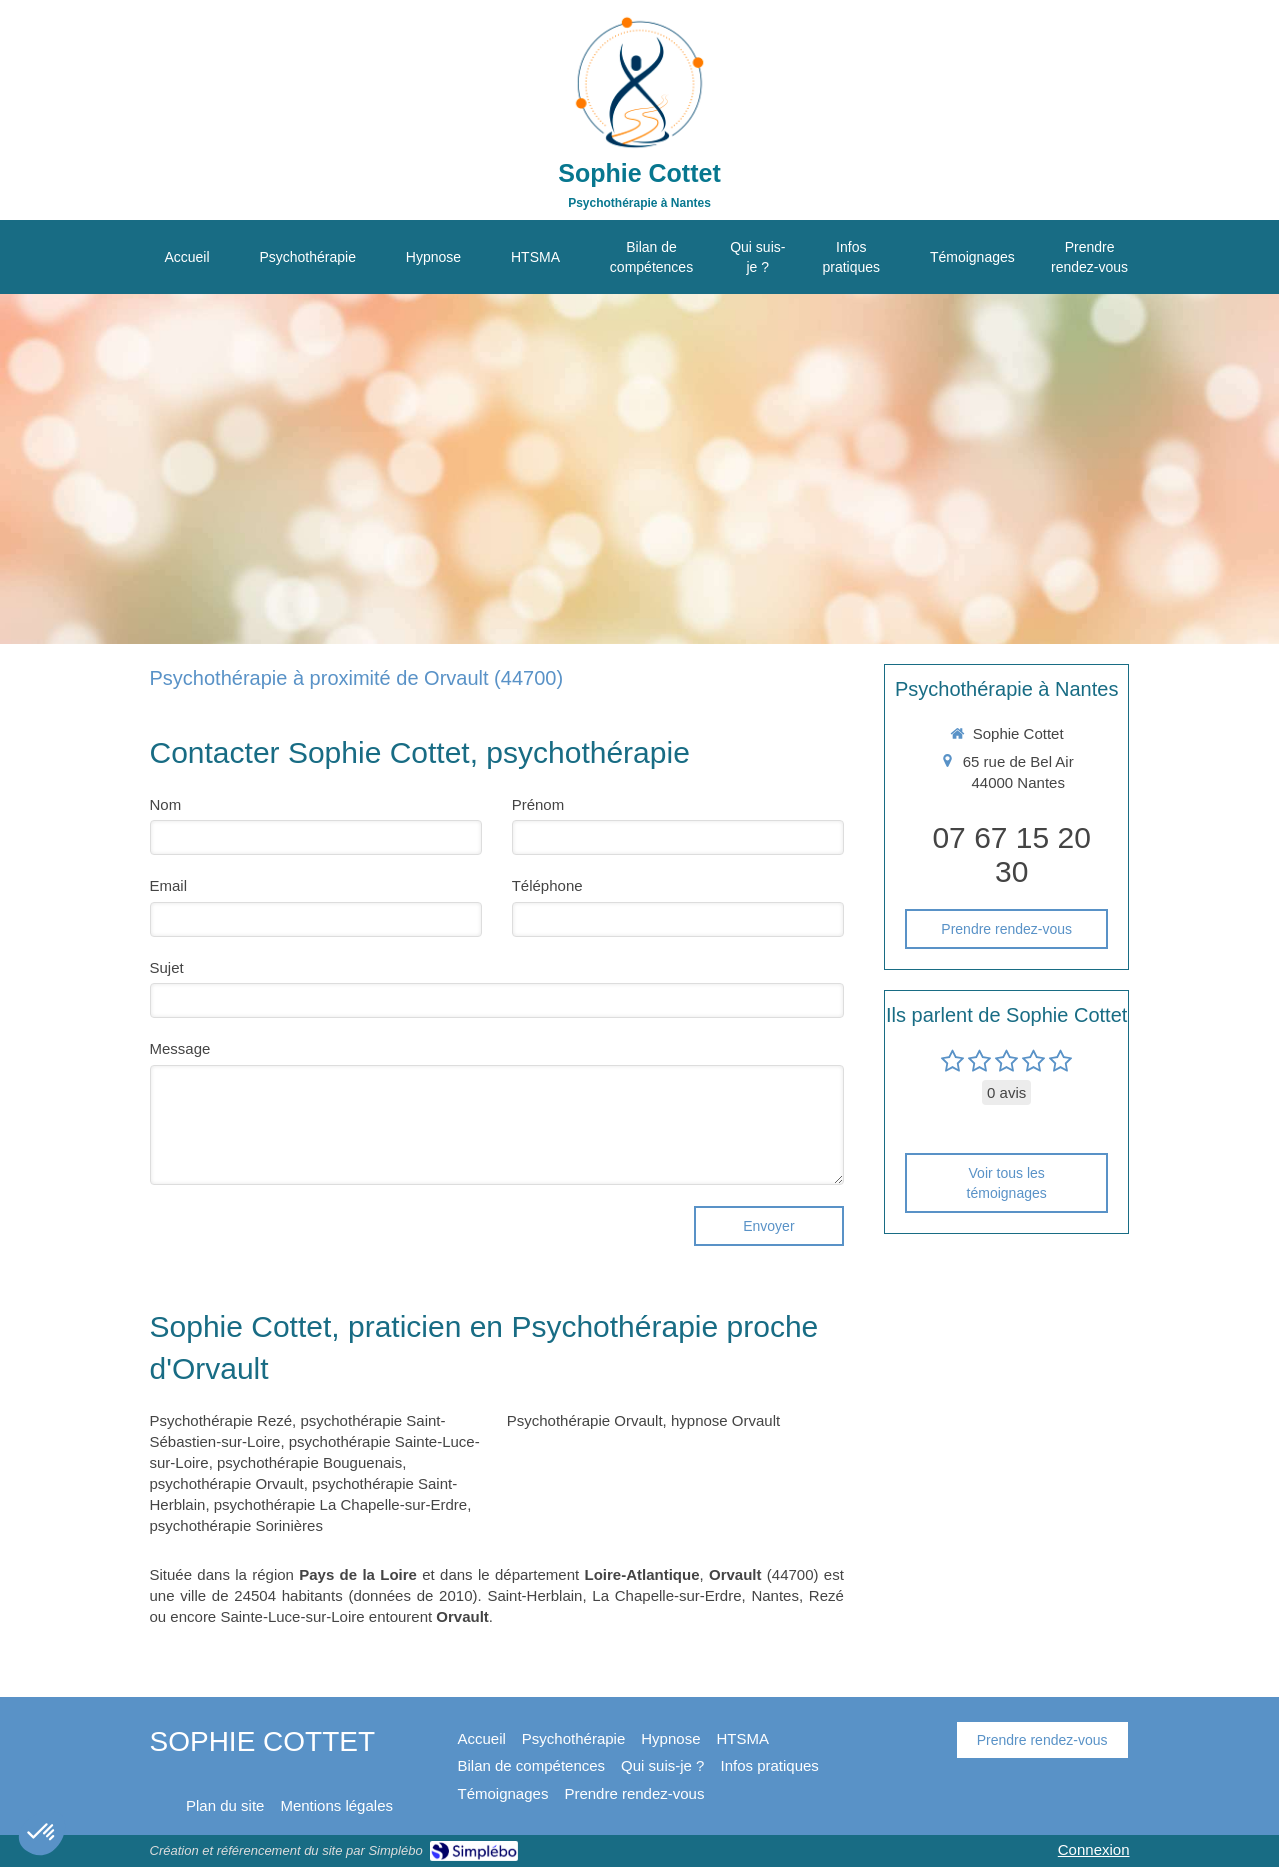  Describe the element at coordinates (180, 1048) in the screenshot. I see `Message` at that location.